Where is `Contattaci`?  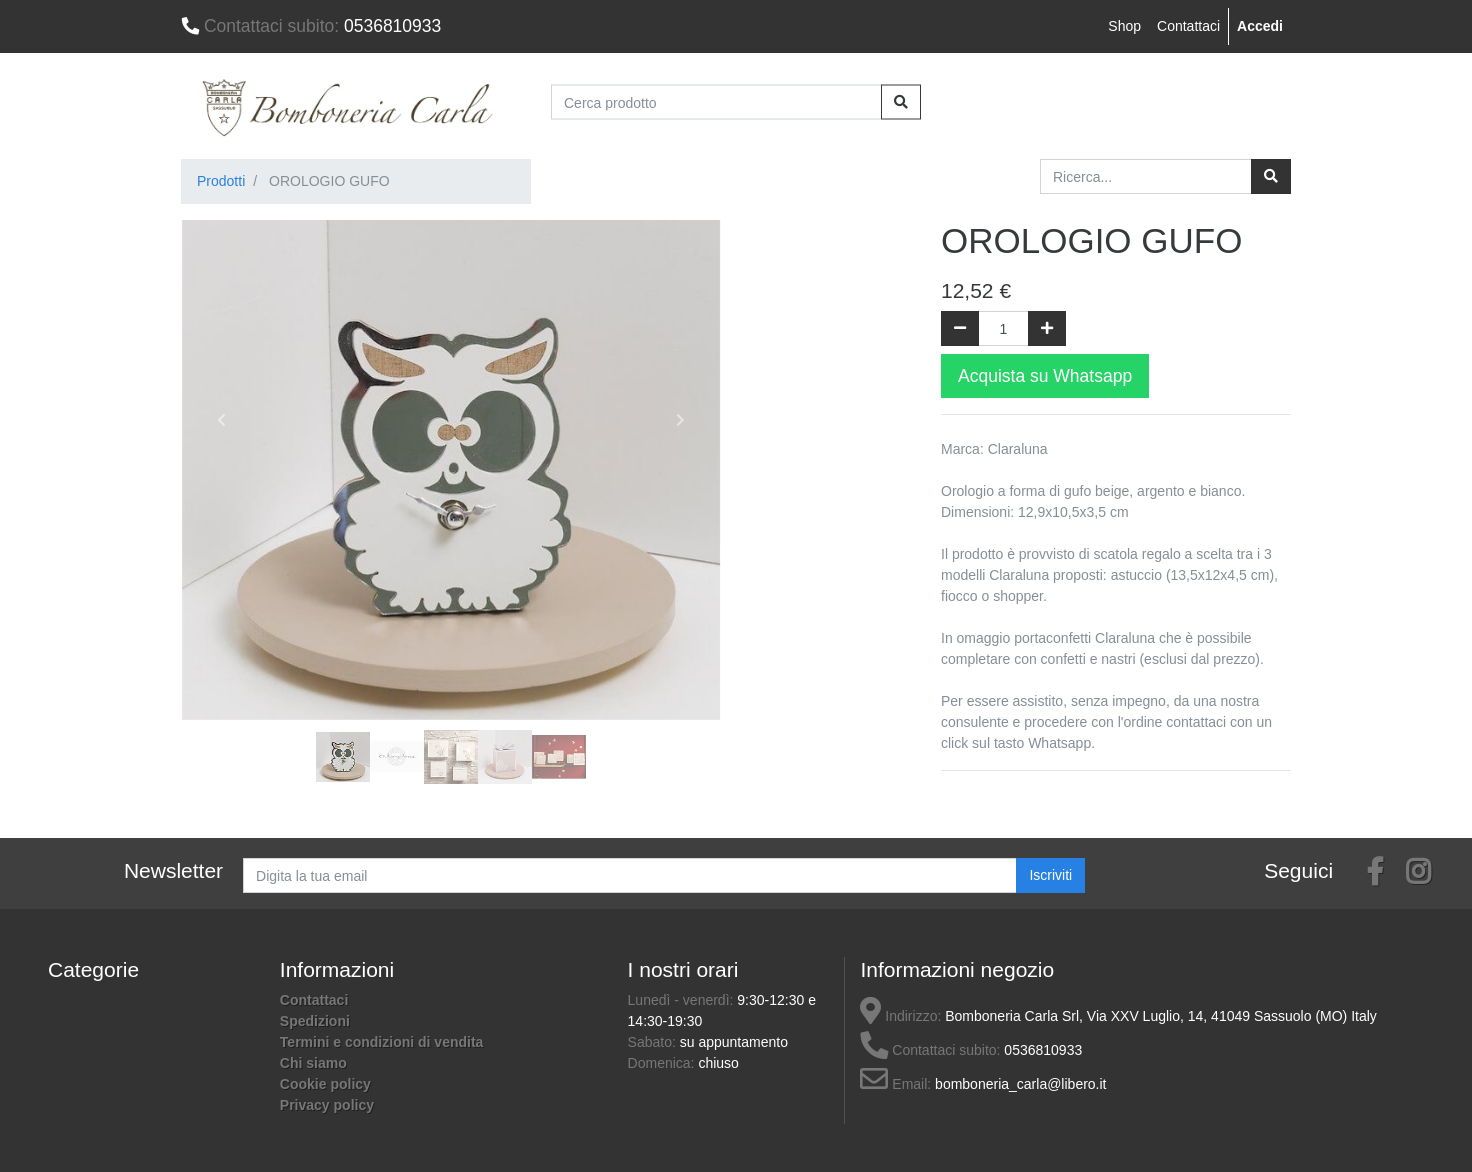
Contattaci is located at coordinates (1188, 26).